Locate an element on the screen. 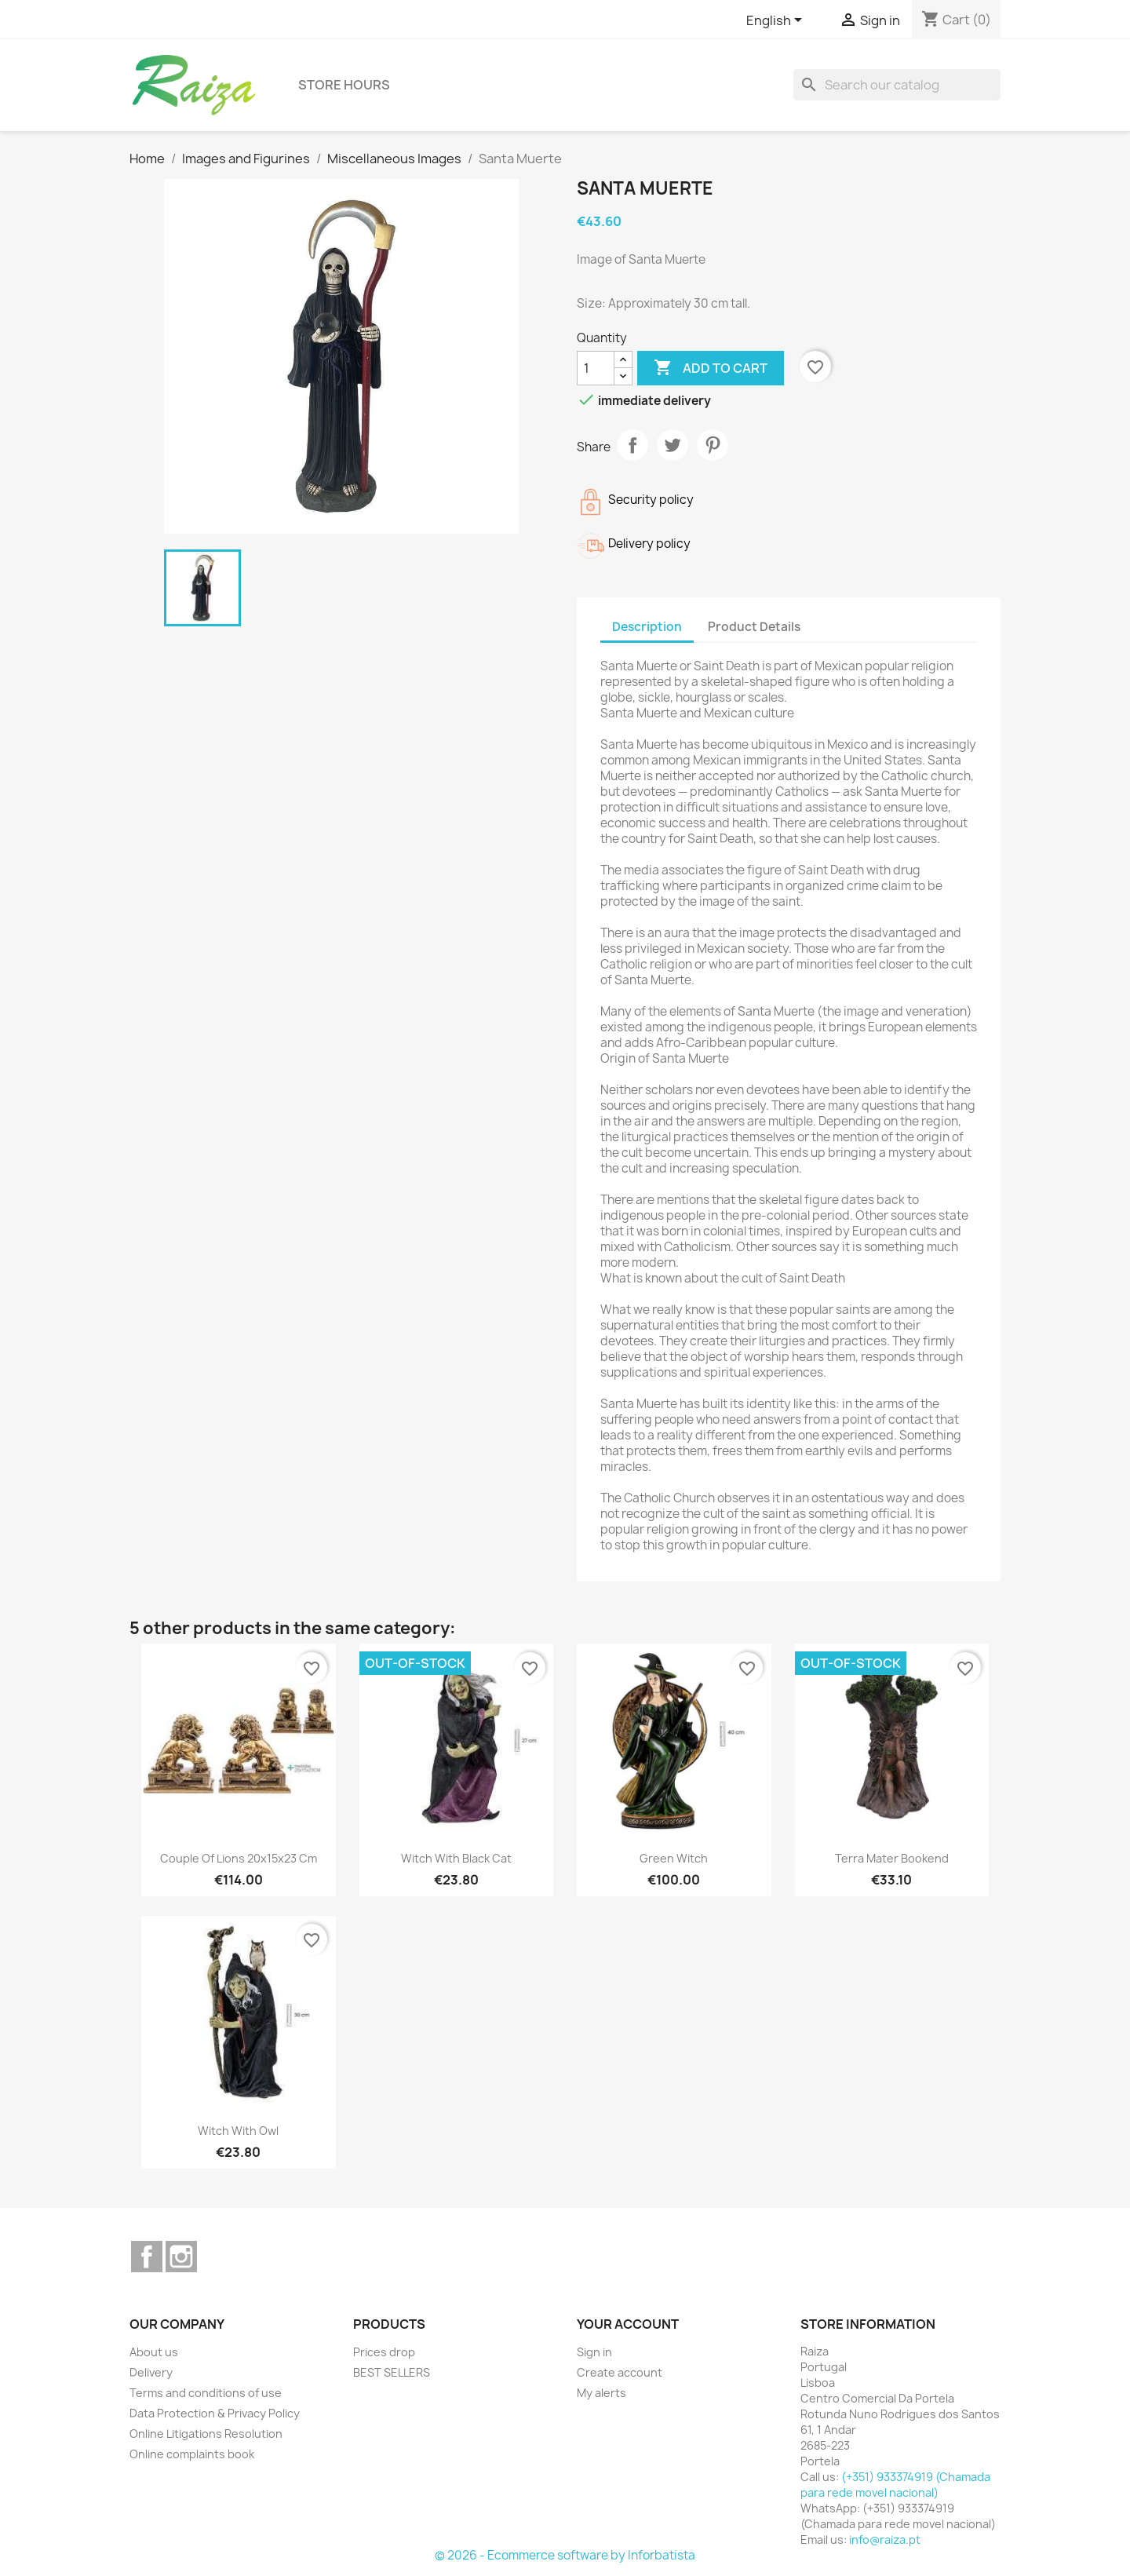 This screenshot has width=1130, height=2576. Delivery is located at coordinates (151, 2372).